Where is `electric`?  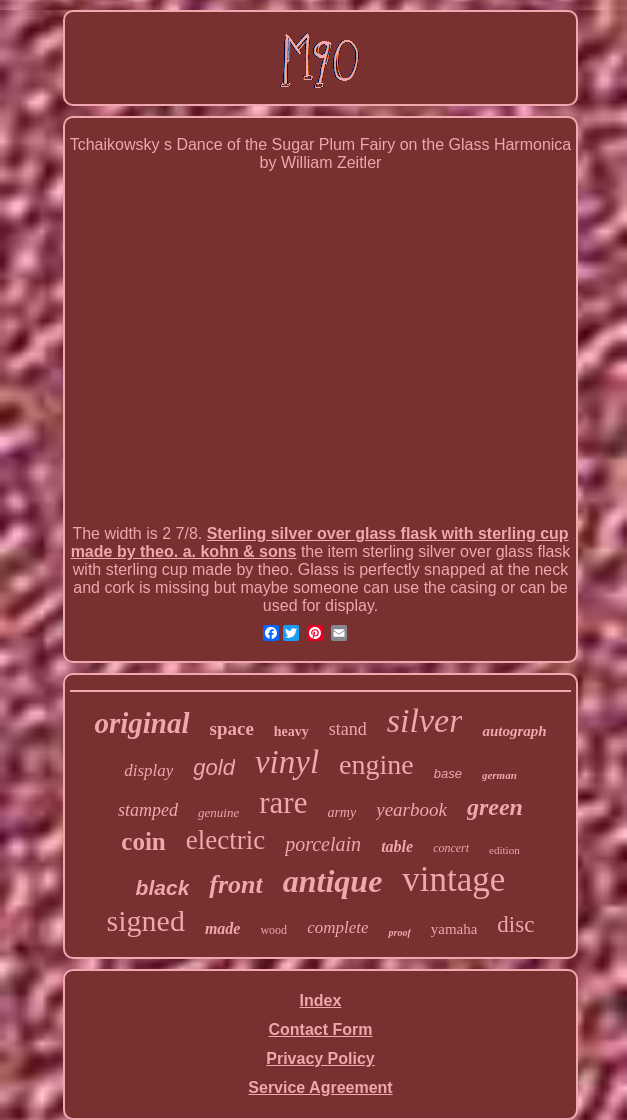
electric is located at coordinates (225, 840).